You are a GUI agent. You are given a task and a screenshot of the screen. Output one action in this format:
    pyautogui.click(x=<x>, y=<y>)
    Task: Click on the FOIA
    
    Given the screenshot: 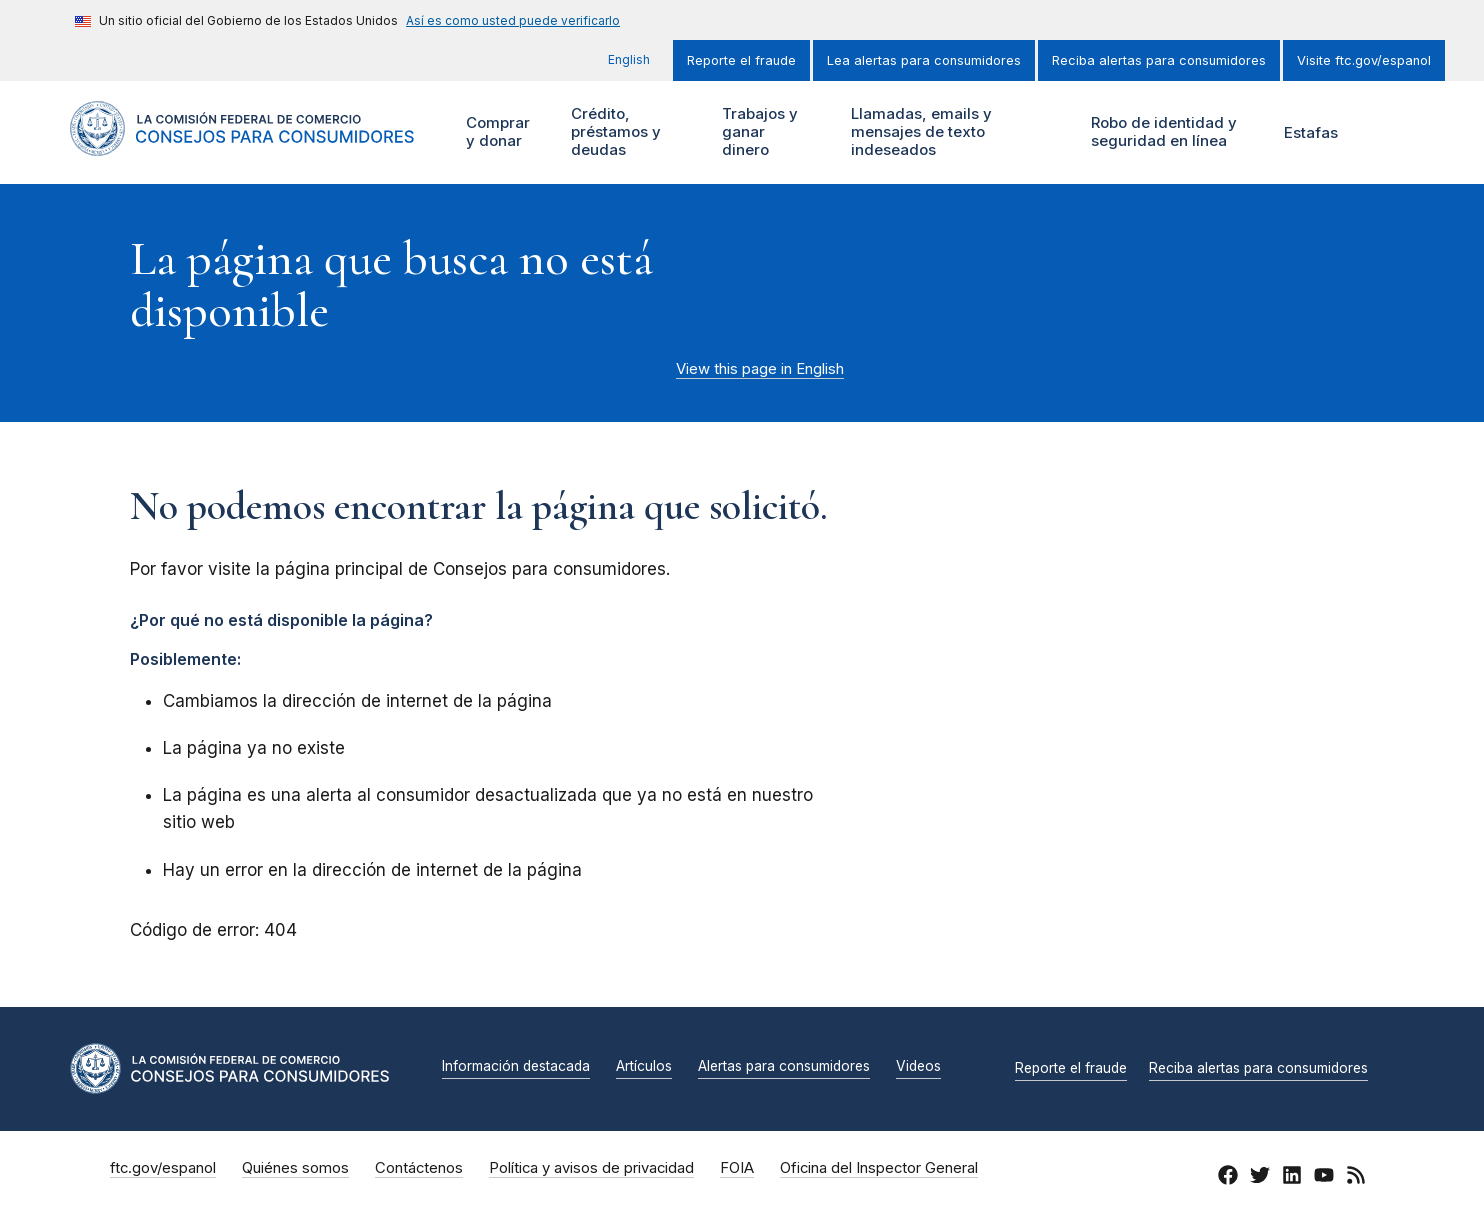 What is the action you would take?
    pyautogui.click(x=737, y=1168)
    